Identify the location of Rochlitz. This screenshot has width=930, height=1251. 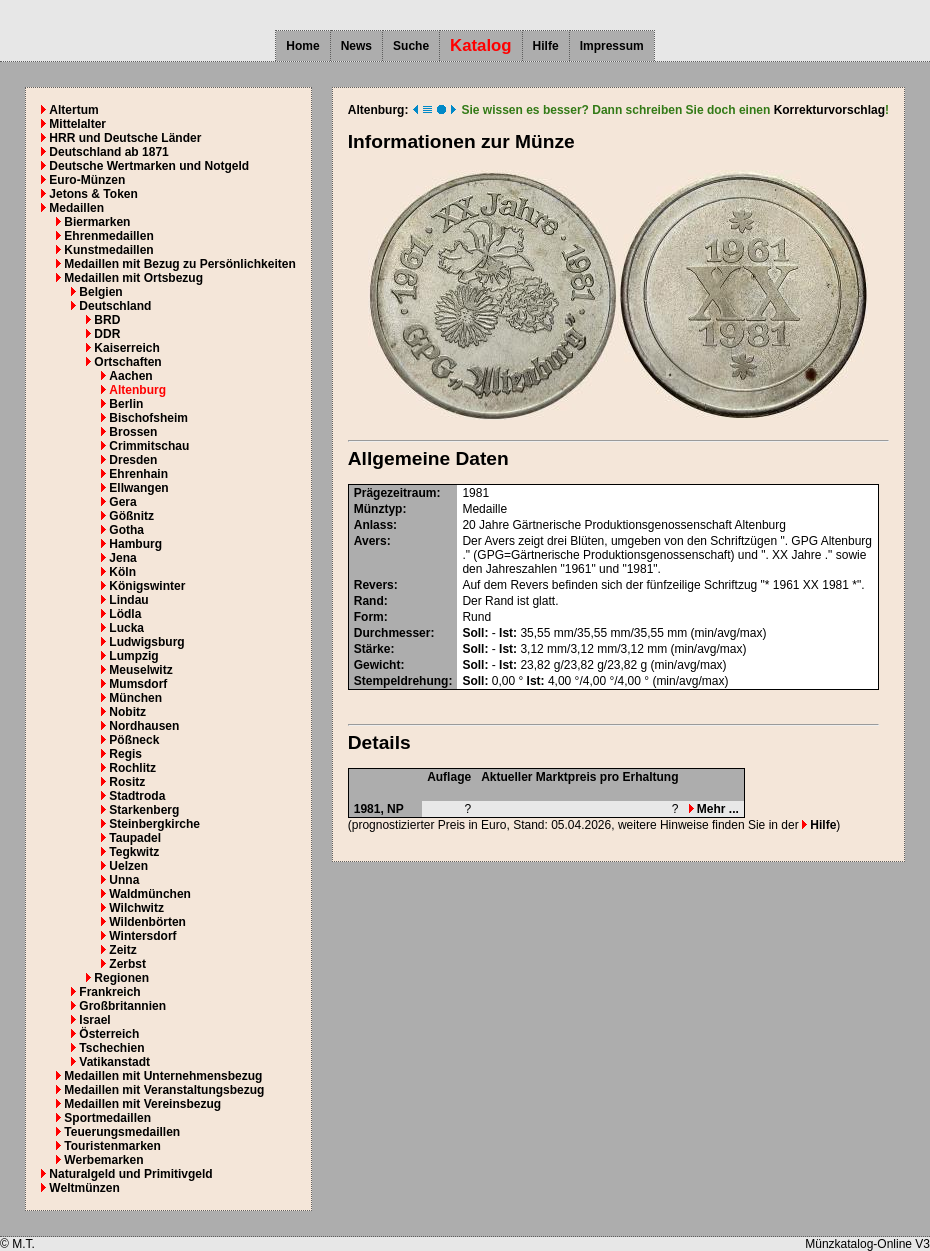
(132, 768).